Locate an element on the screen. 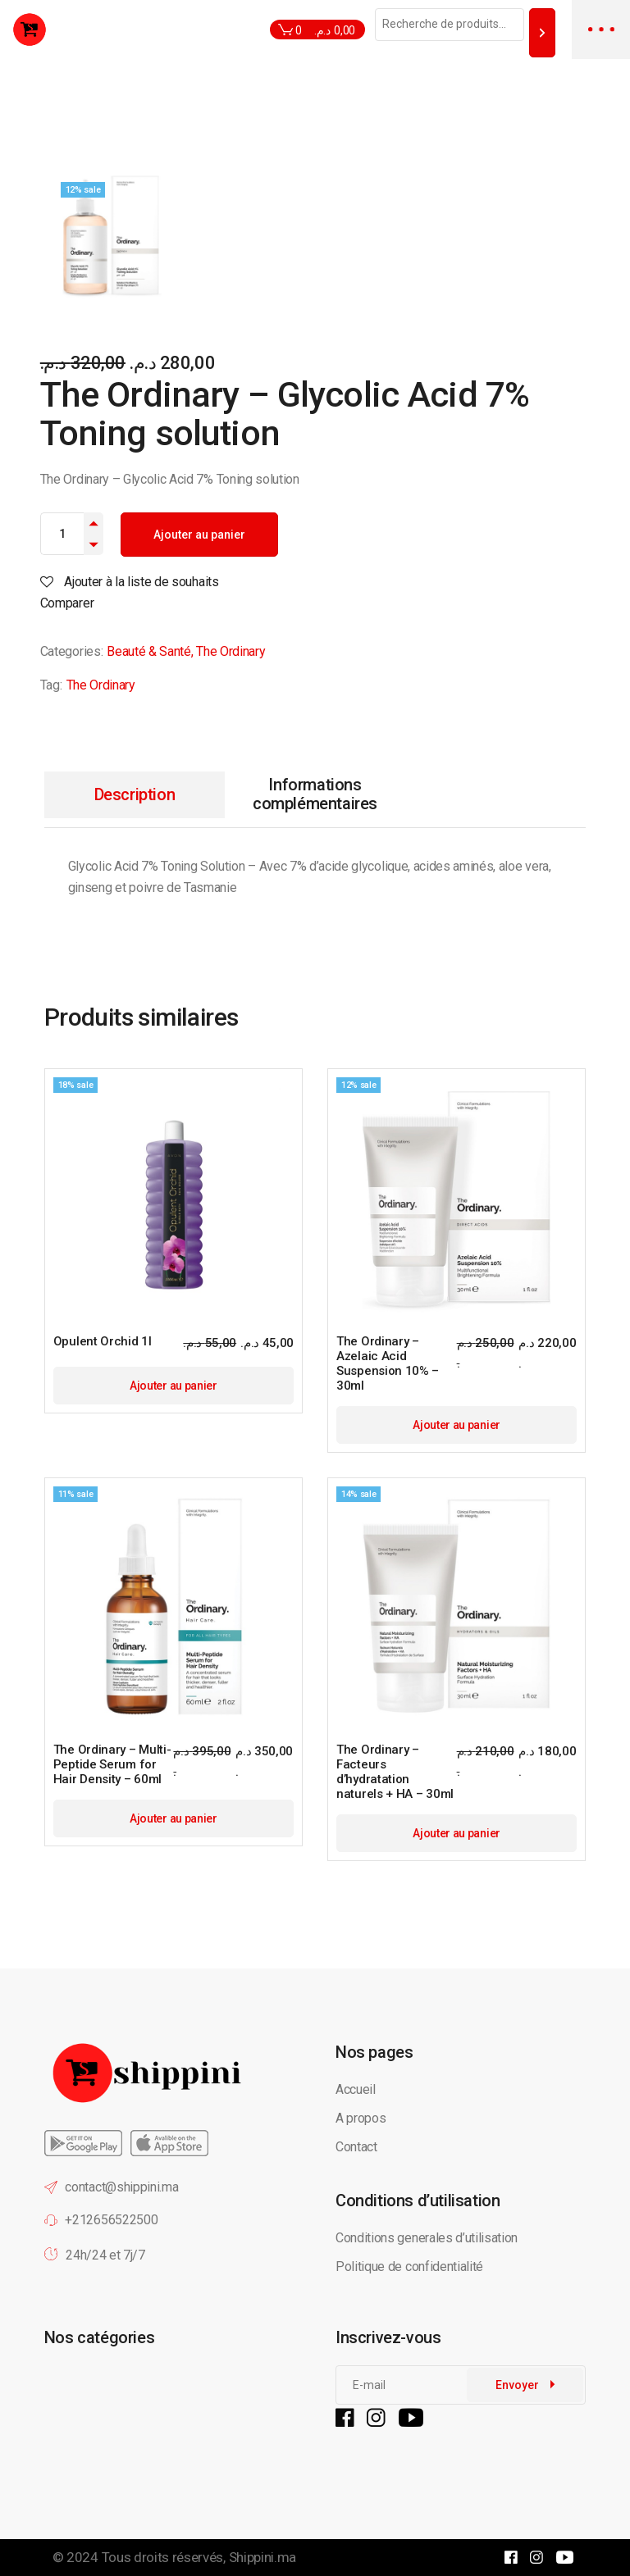 The image size is (630, 2576). Ajouter au panier [button] is located at coordinates (173, 1385).